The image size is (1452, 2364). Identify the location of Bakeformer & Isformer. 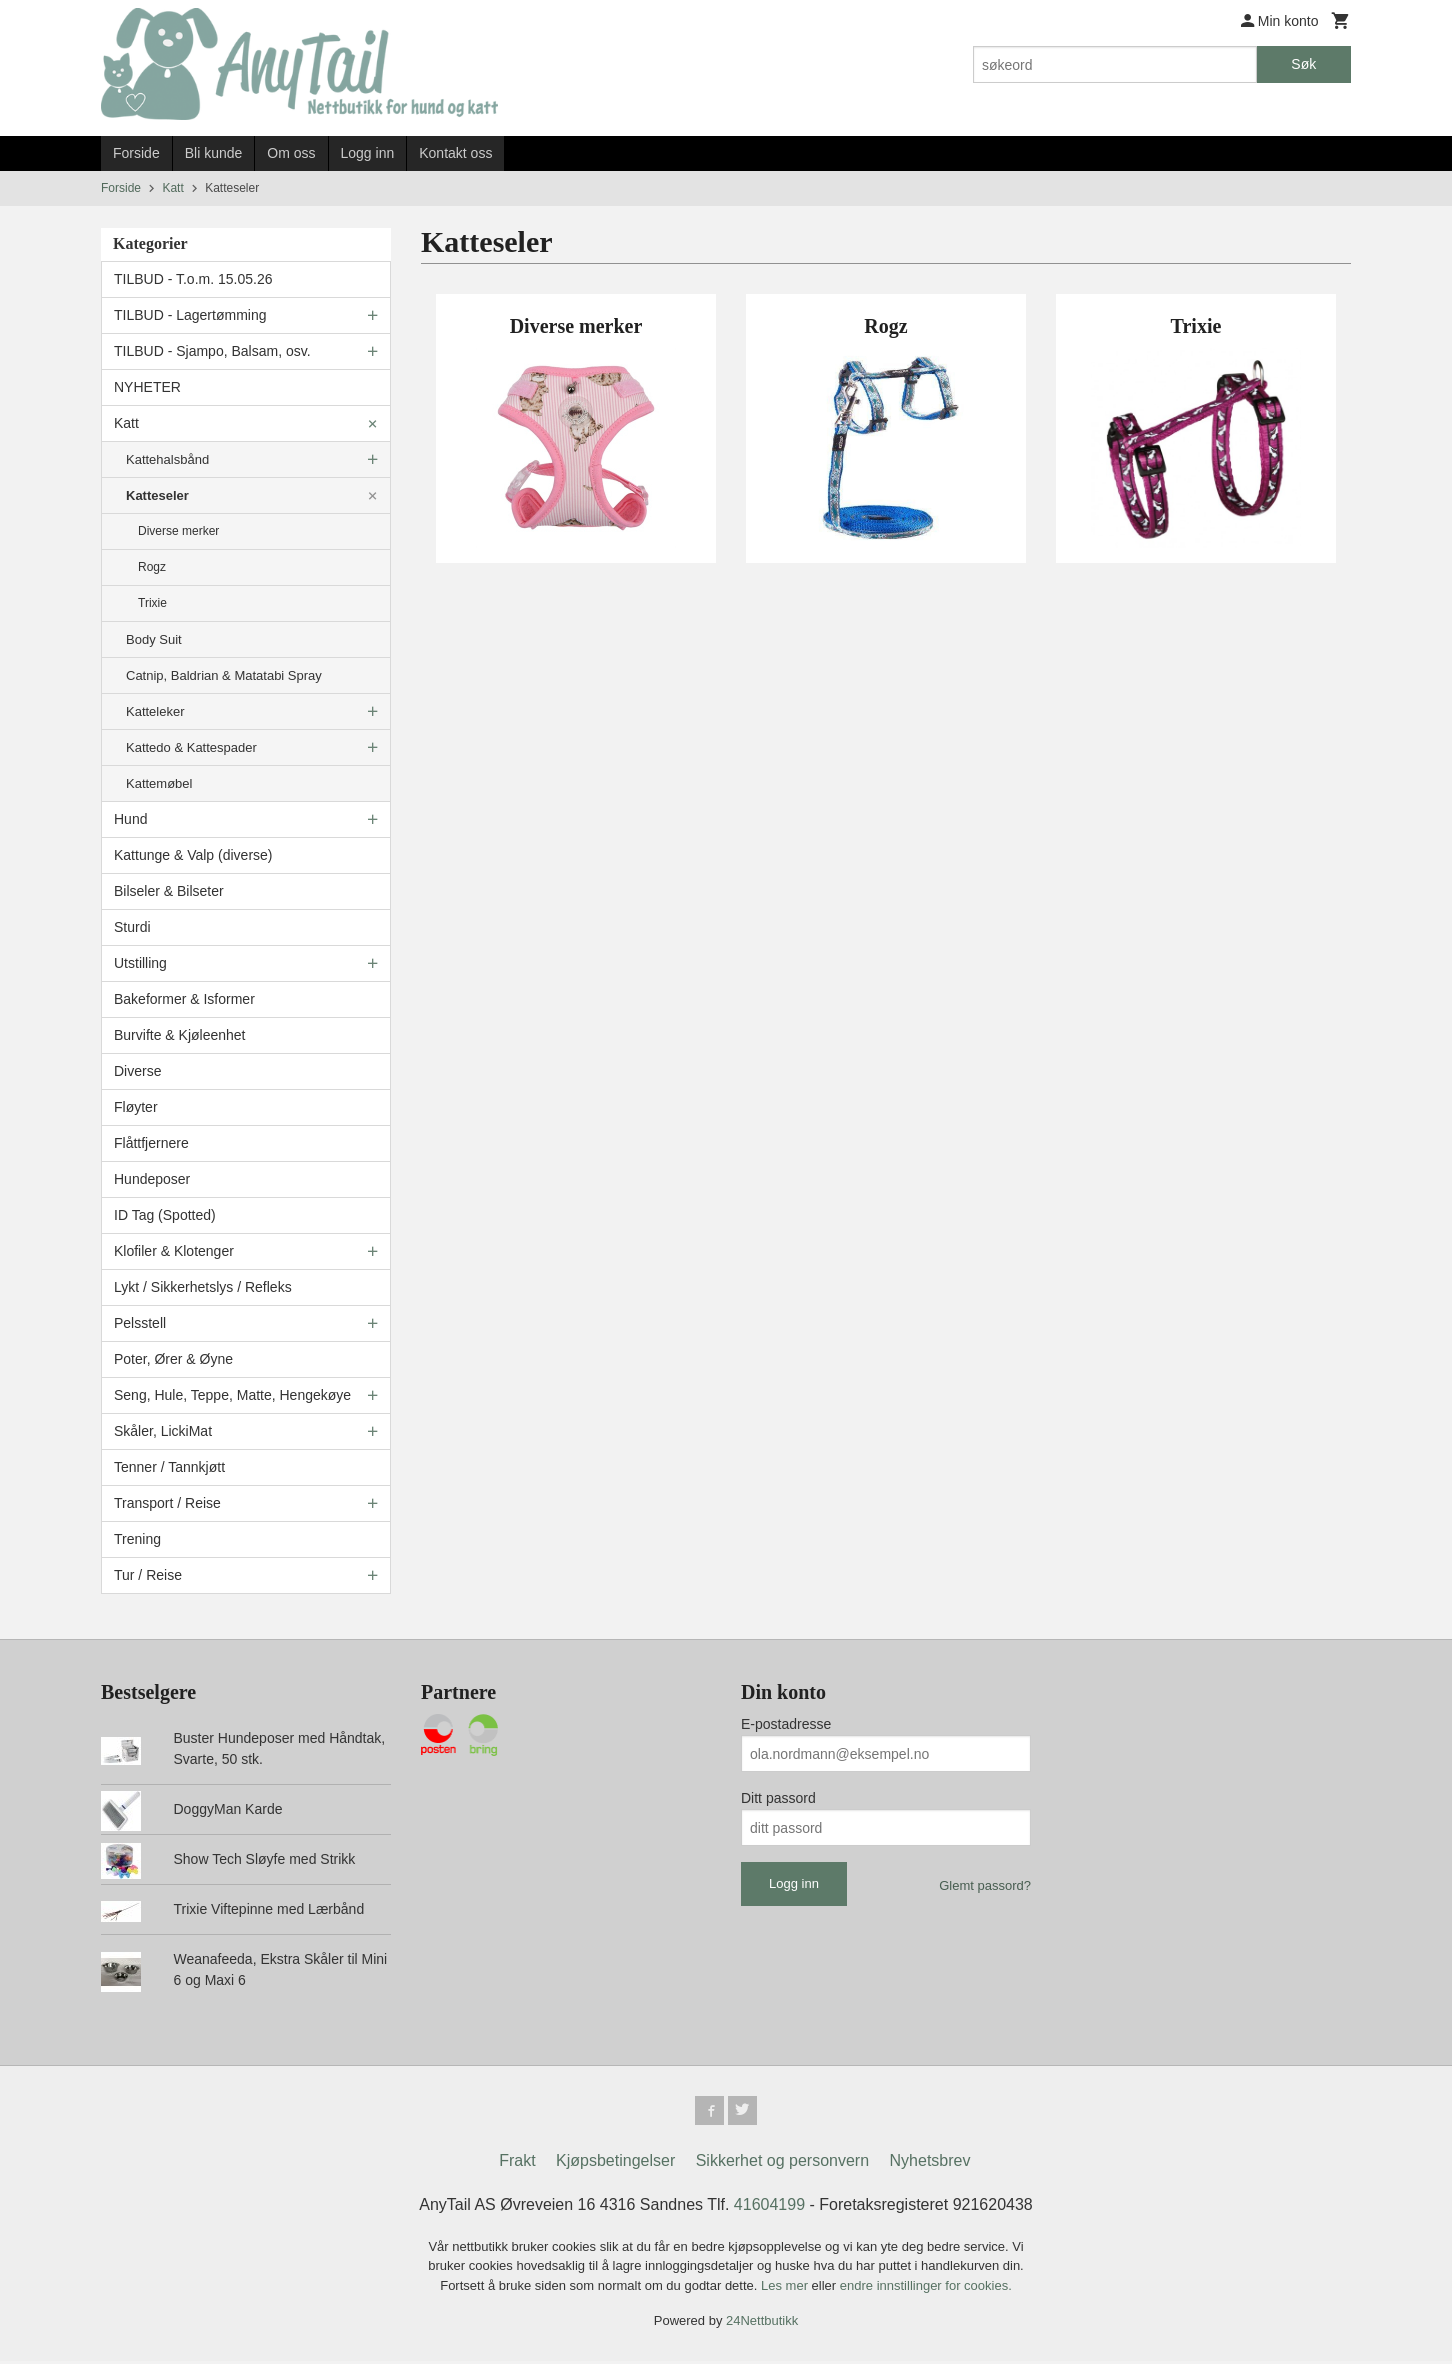
(184, 999).